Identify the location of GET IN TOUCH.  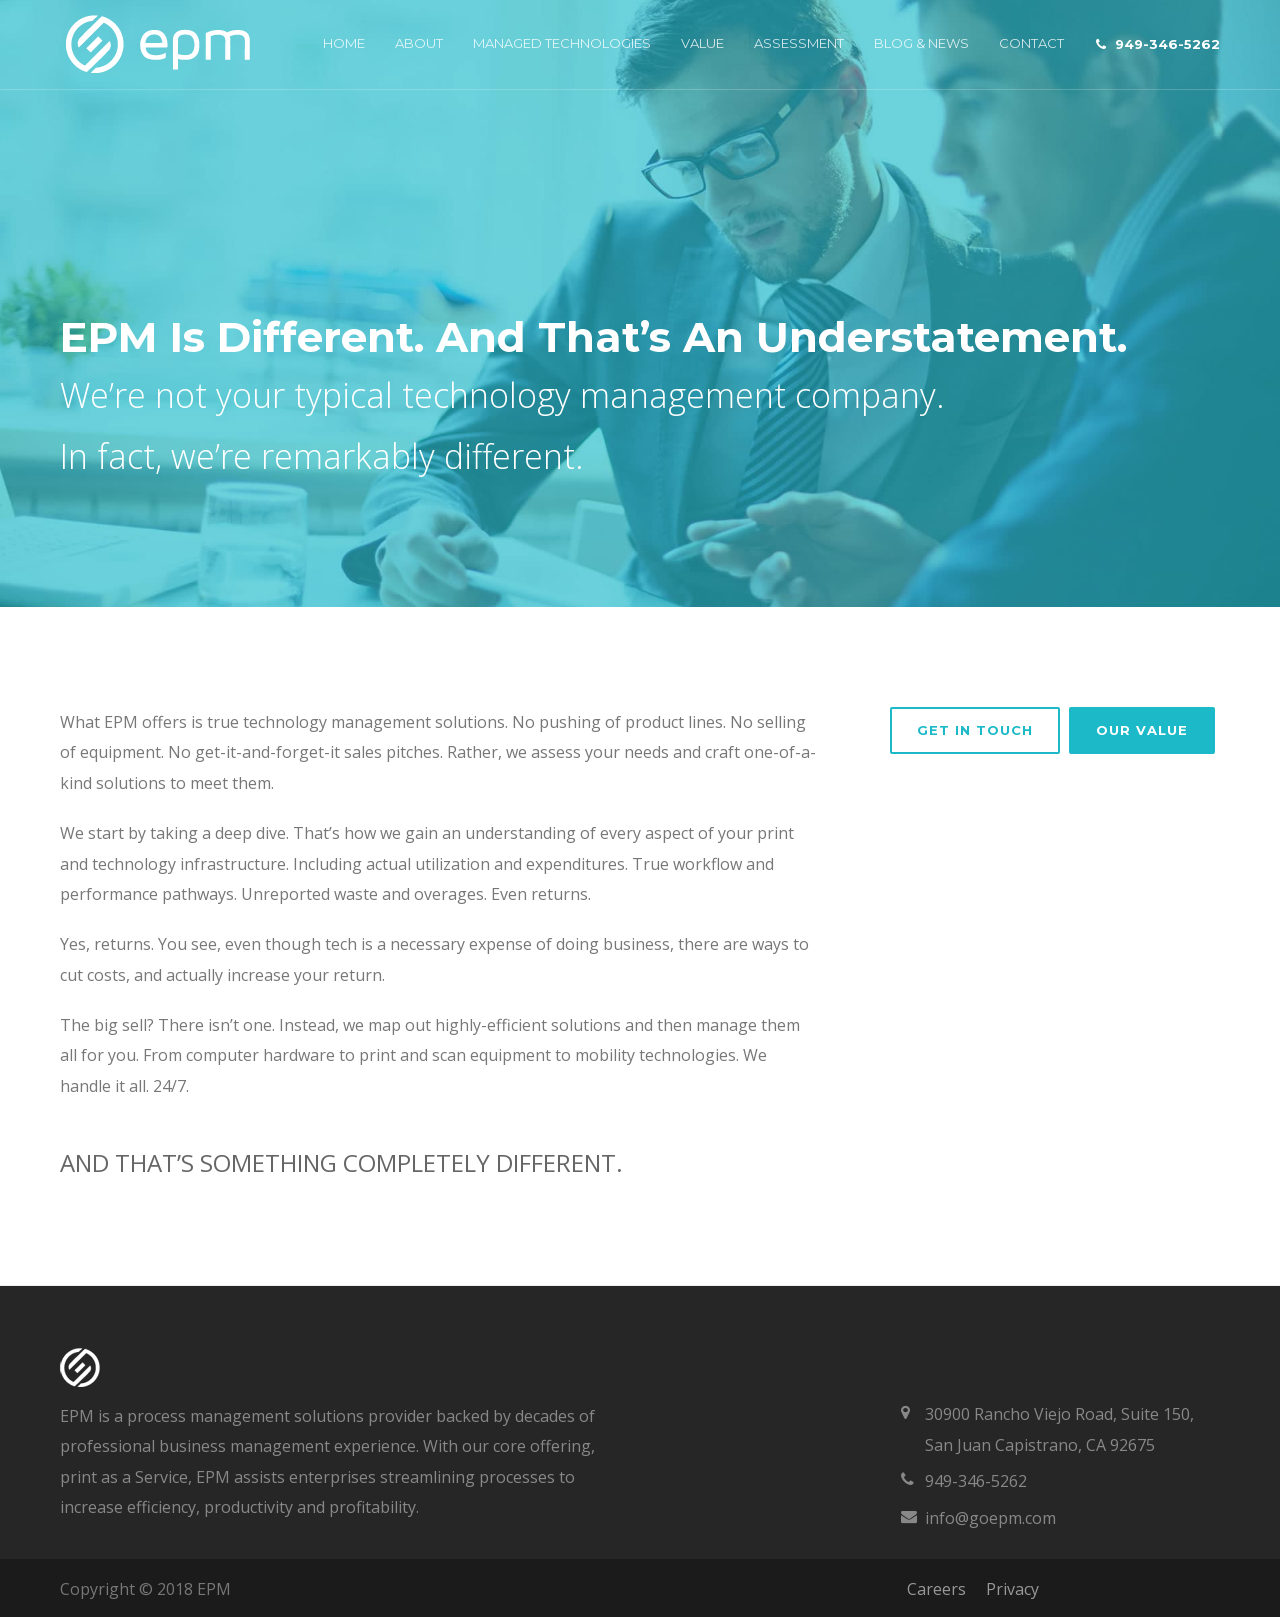
(975, 730).